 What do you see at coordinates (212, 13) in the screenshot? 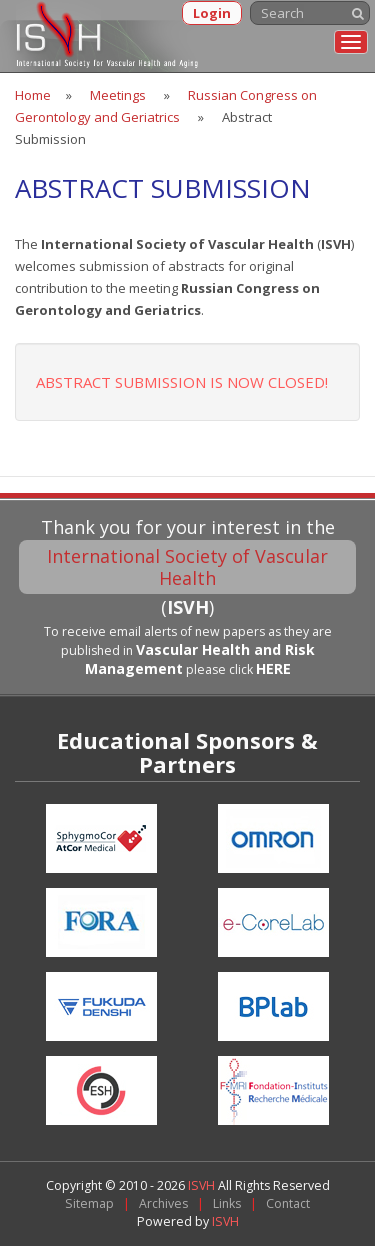
I see `Login` at bounding box center [212, 13].